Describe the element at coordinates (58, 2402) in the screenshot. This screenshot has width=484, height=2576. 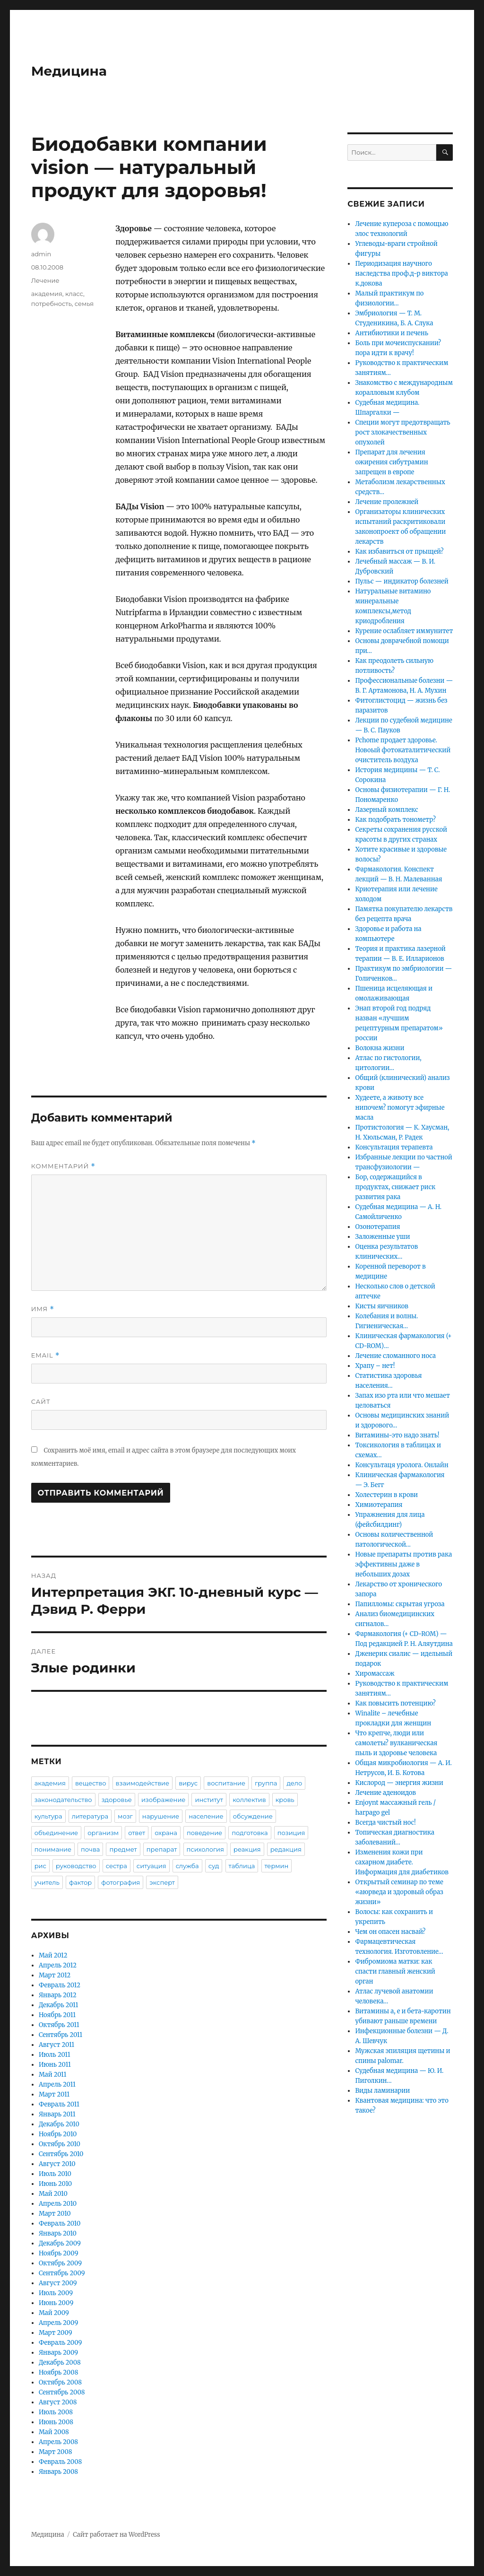
I see `Август 2008` at that location.